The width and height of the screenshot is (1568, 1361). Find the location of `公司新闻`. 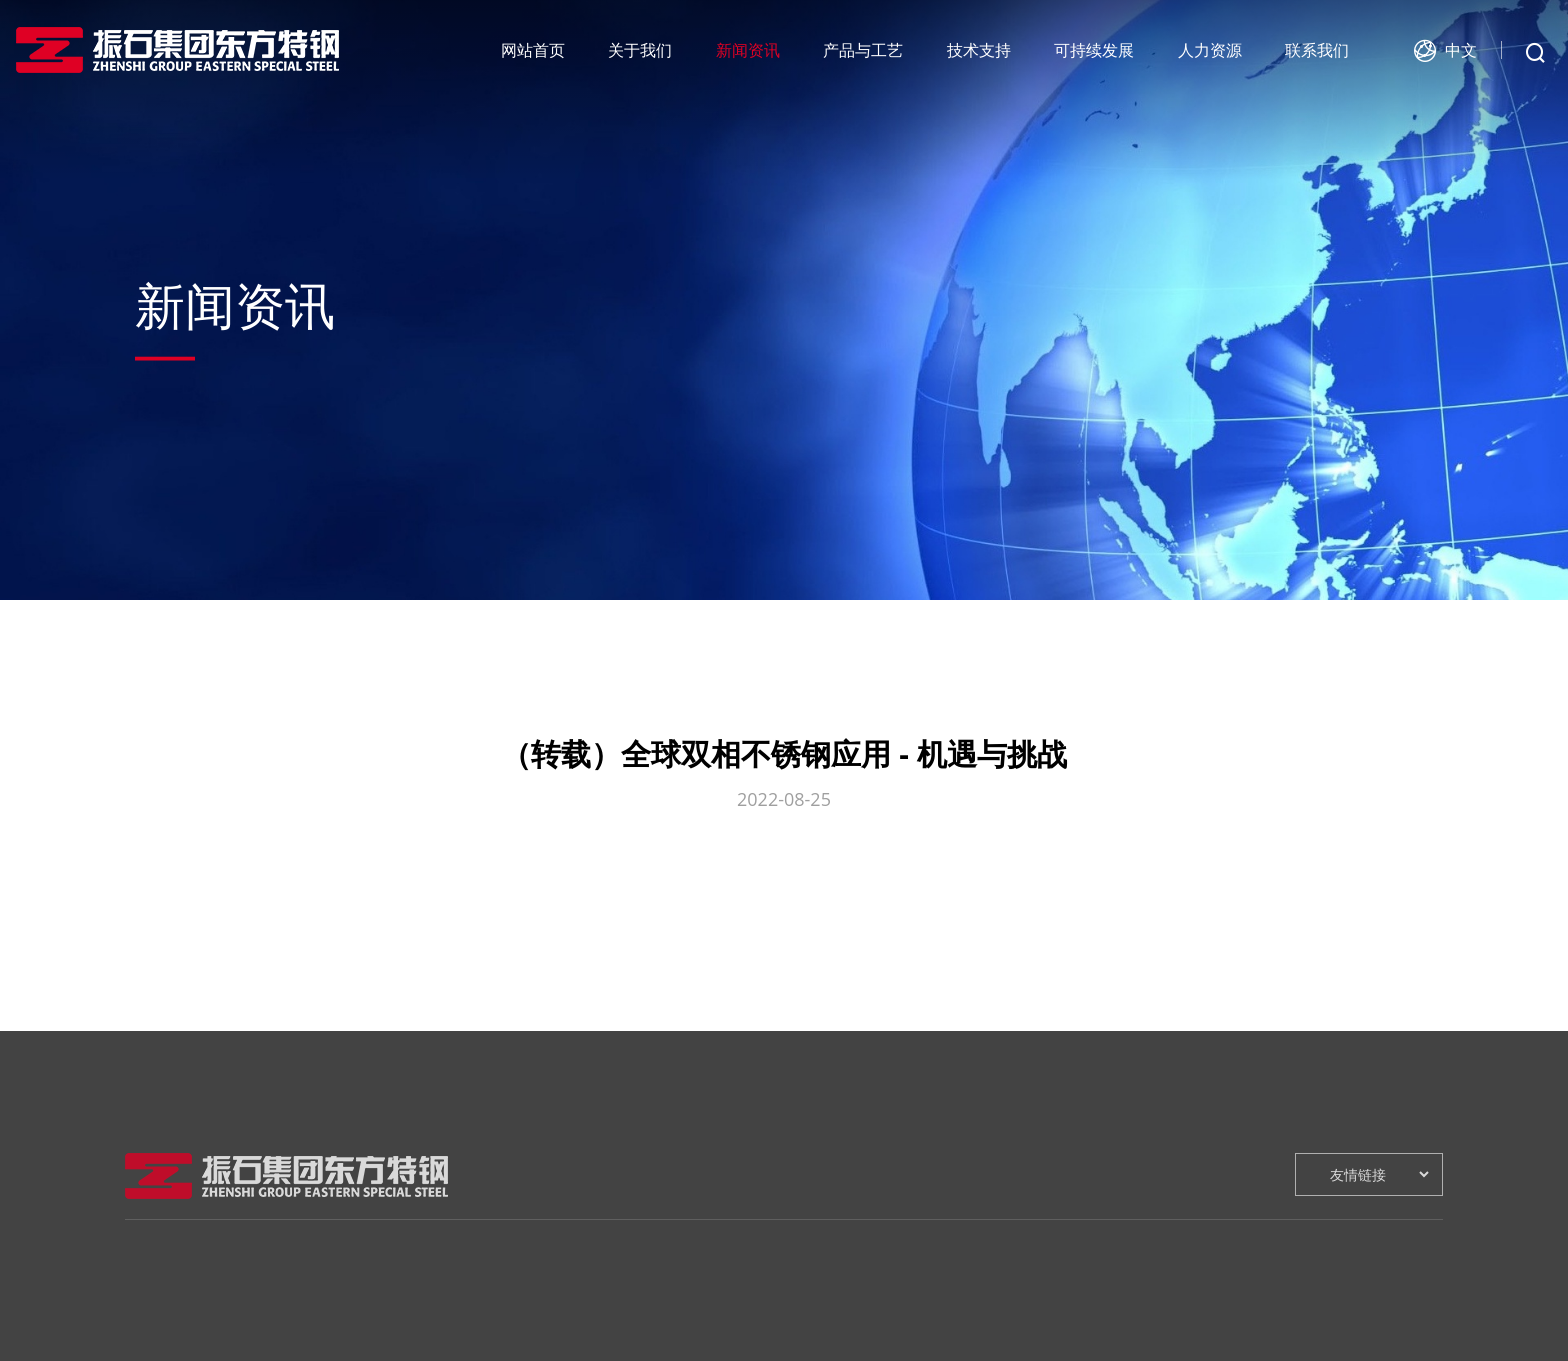

公司新闻 is located at coordinates (325, 1315).